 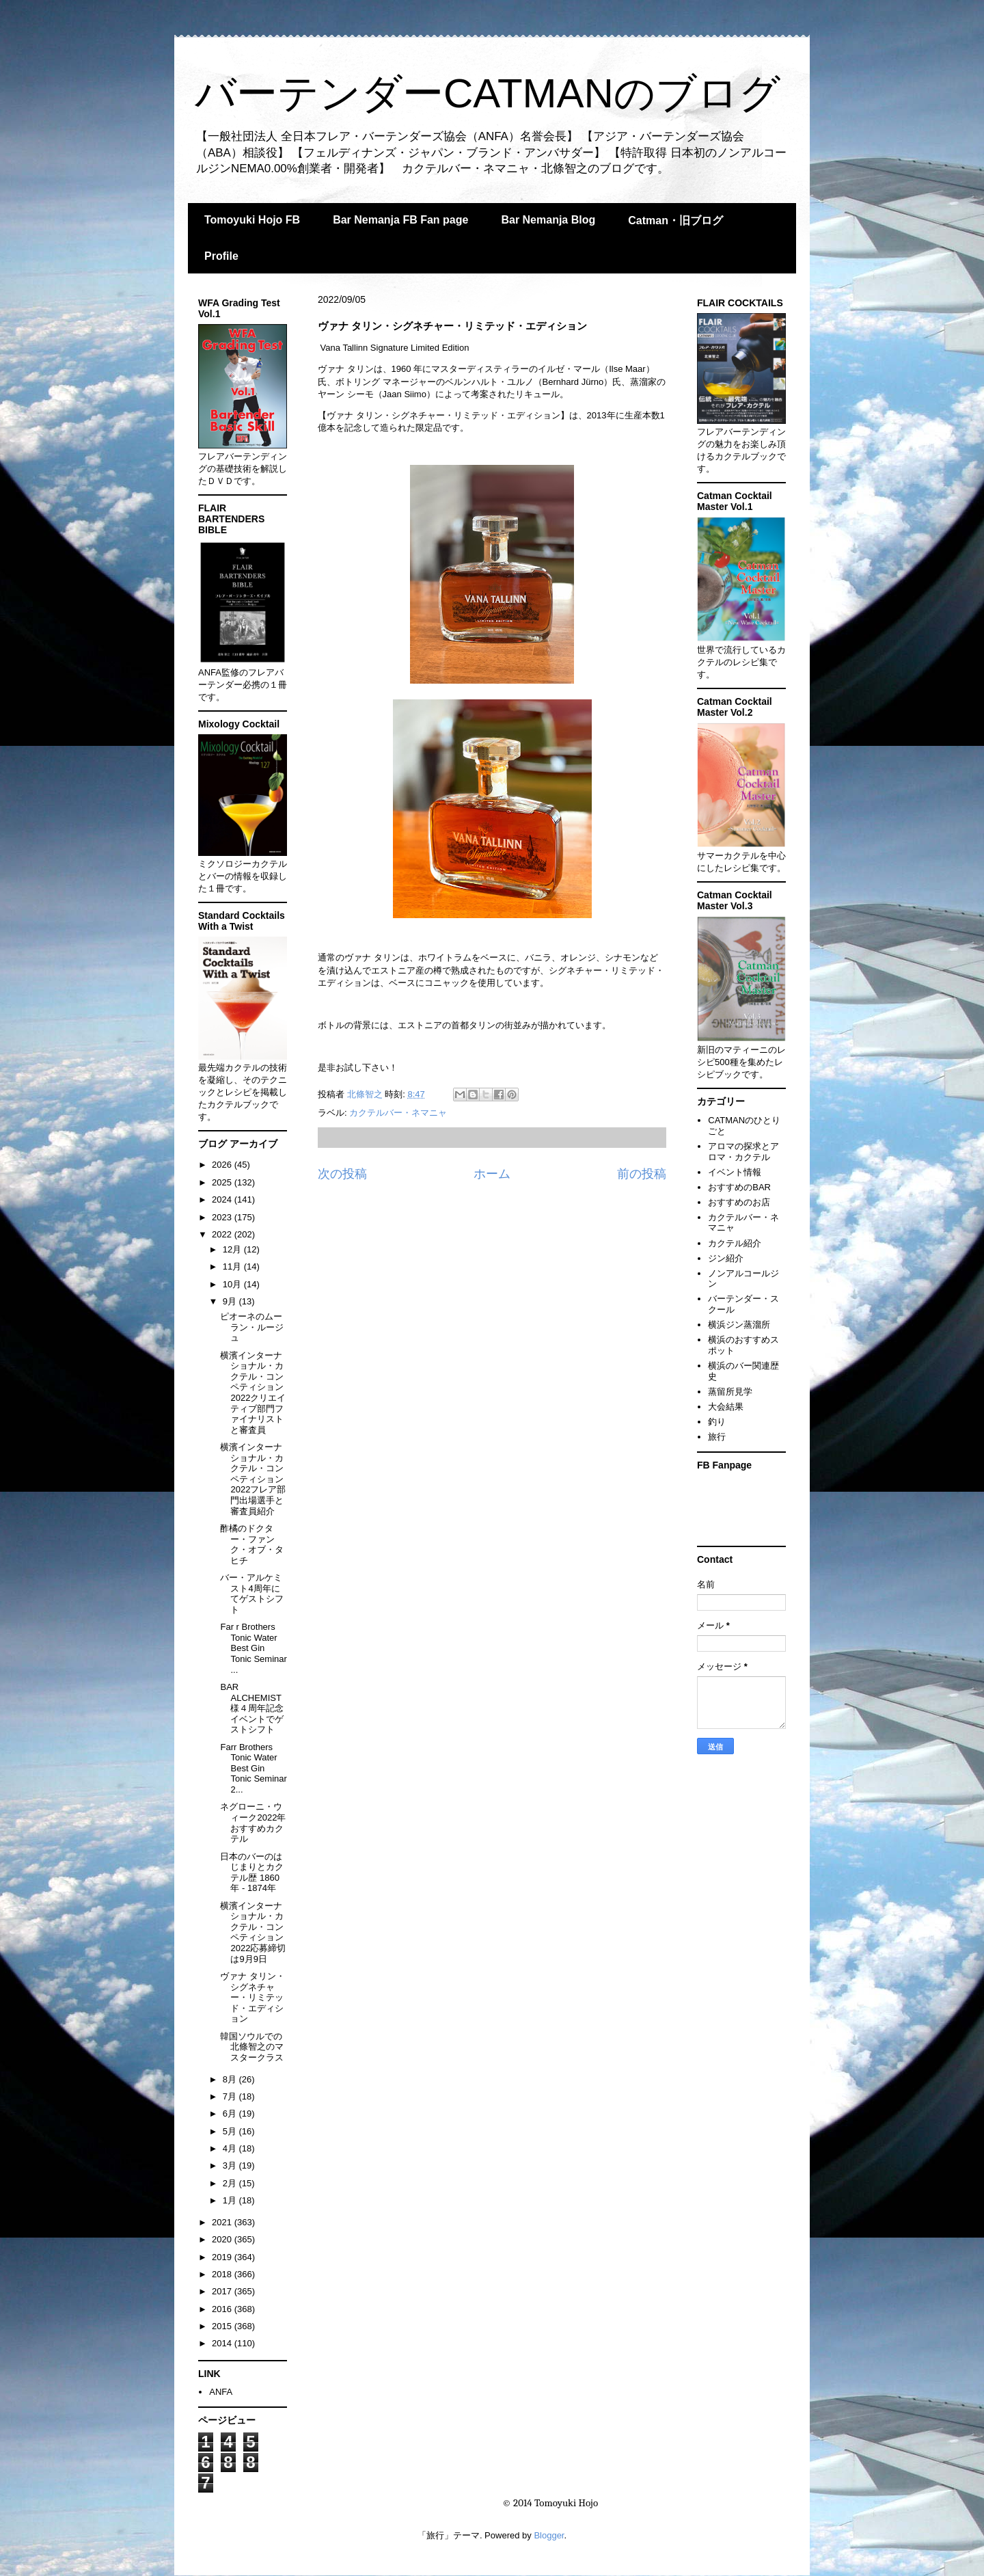 I want to click on BAR ALCHEMIST様４周年記念イベントでゲストシフト, so click(x=252, y=1708).